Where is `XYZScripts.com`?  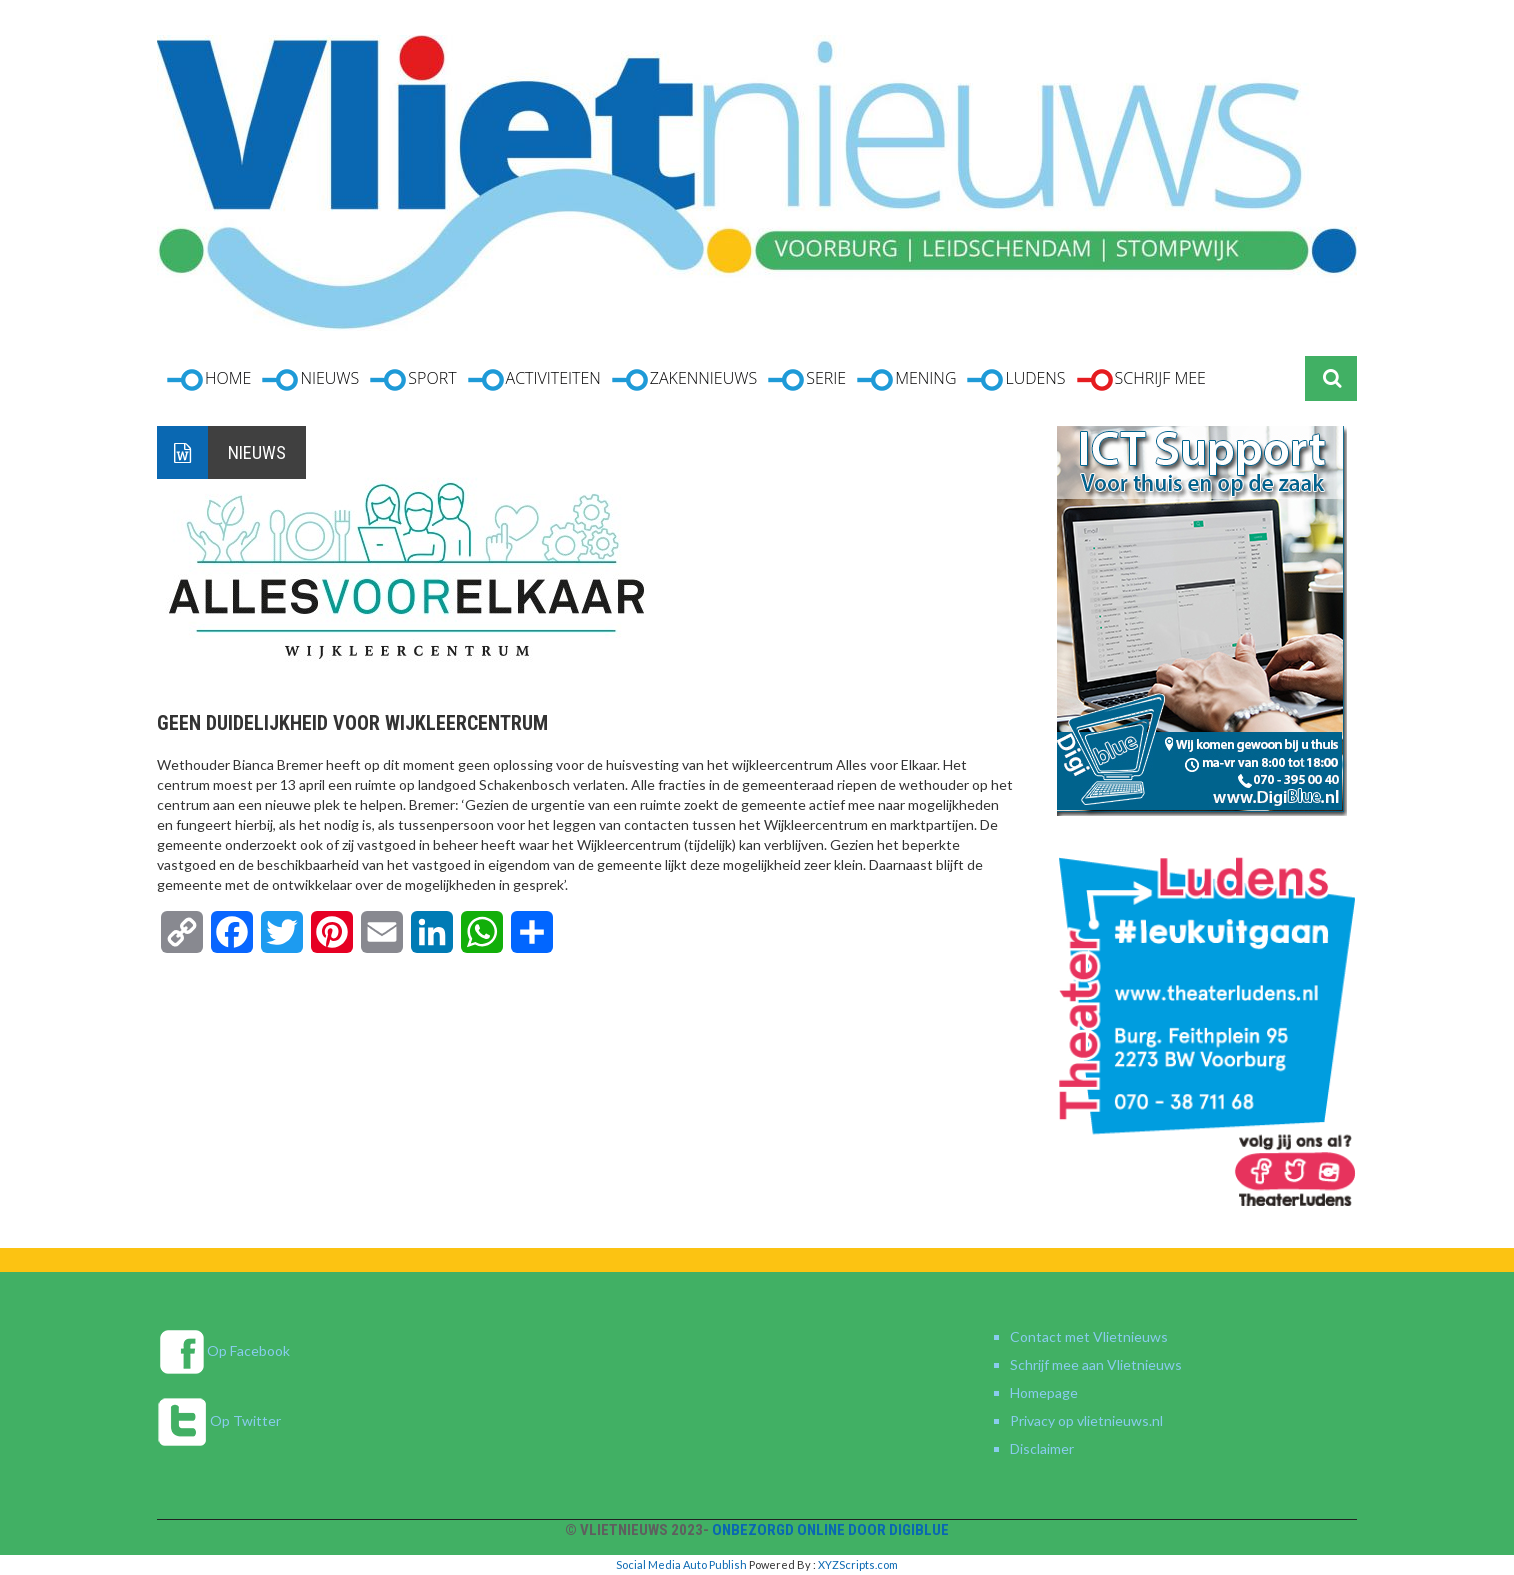 XYZScripts.com is located at coordinates (858, 1564).